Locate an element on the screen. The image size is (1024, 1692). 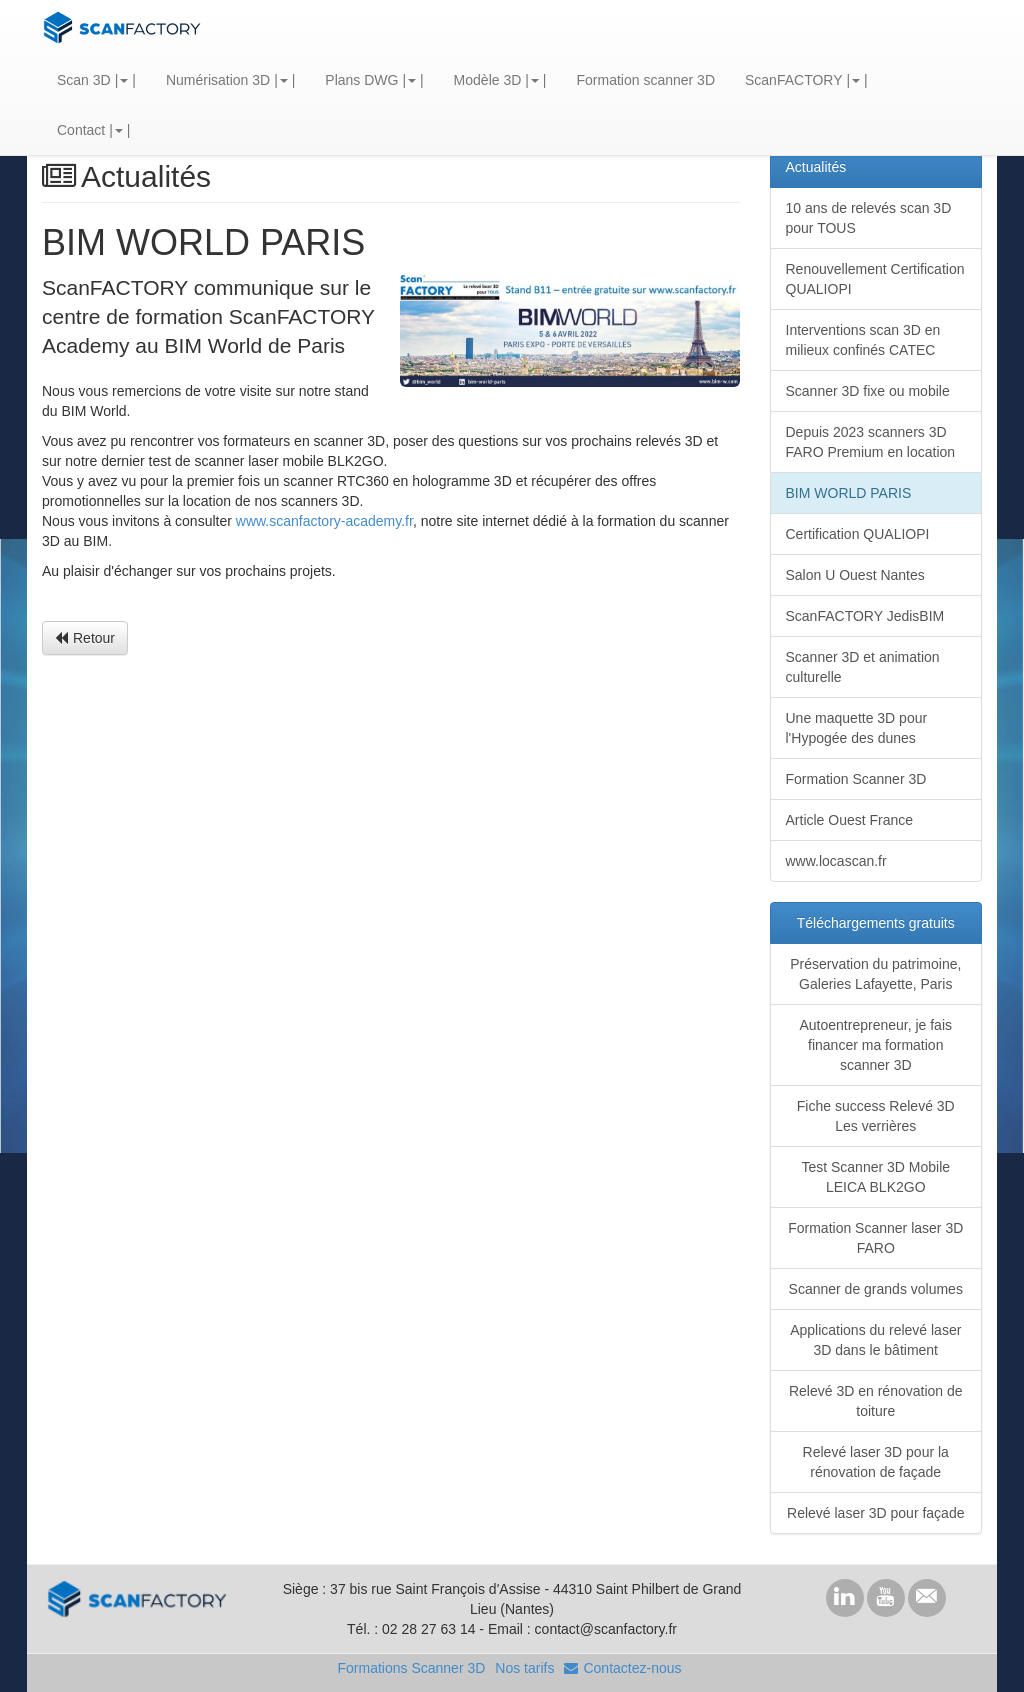
www.scanfactory-academy.fr is located at coordinates (324, 521).